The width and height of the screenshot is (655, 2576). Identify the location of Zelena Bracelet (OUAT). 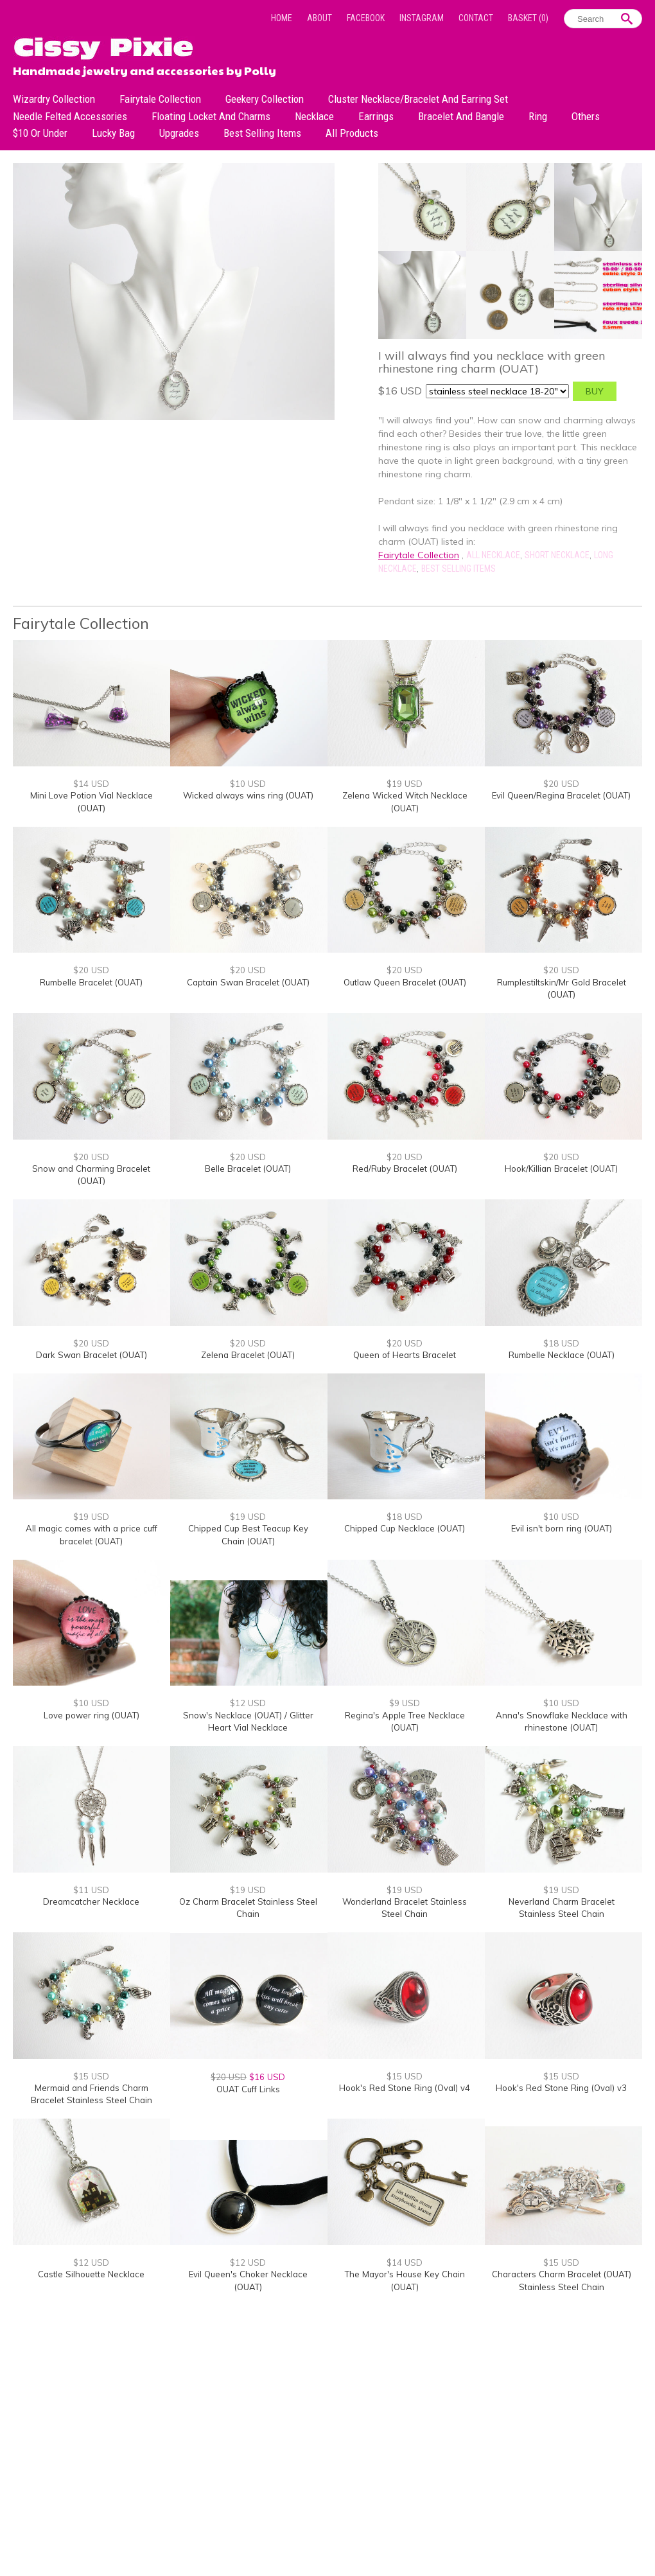
(248, 1355).